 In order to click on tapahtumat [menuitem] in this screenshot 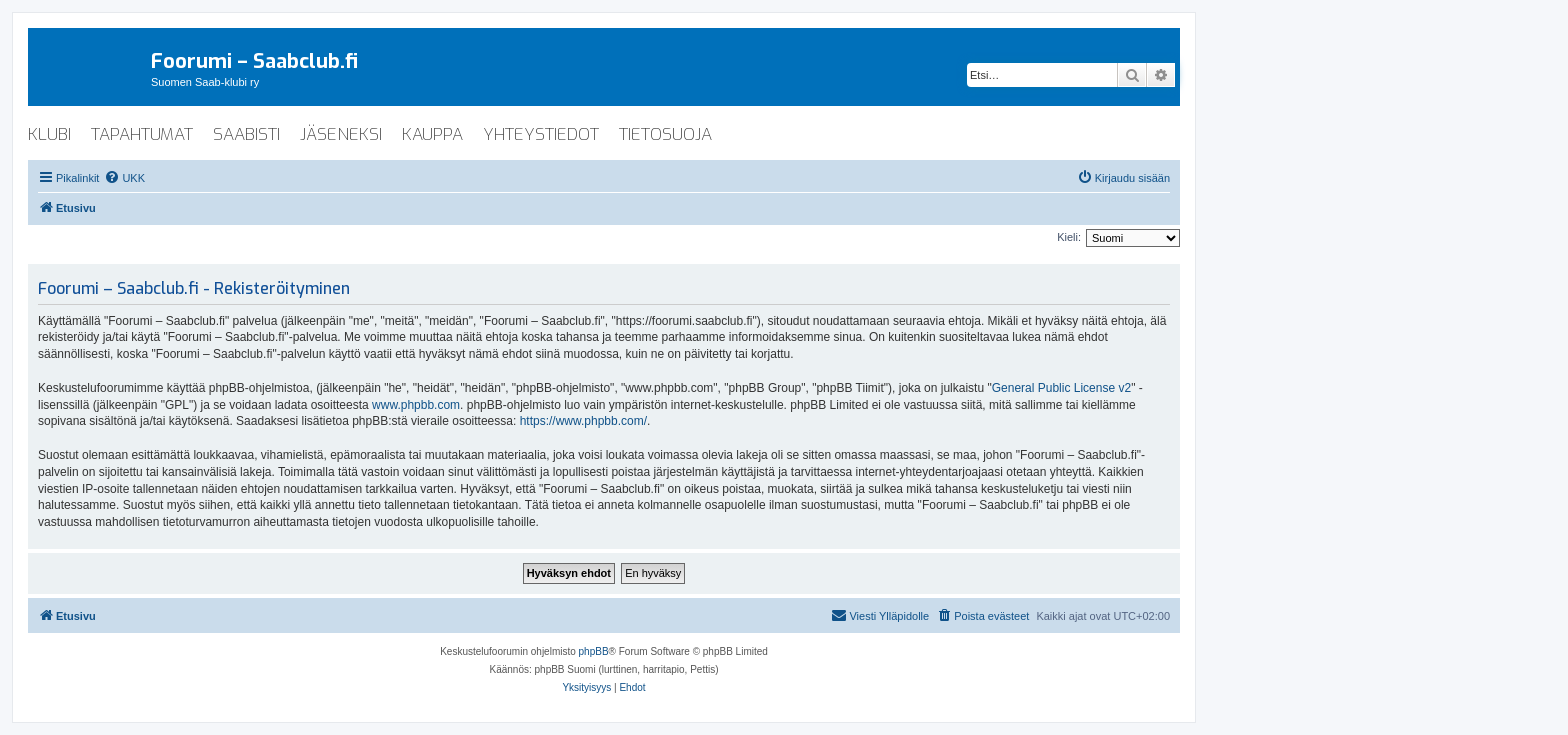, I will do `click(142, 134)`.